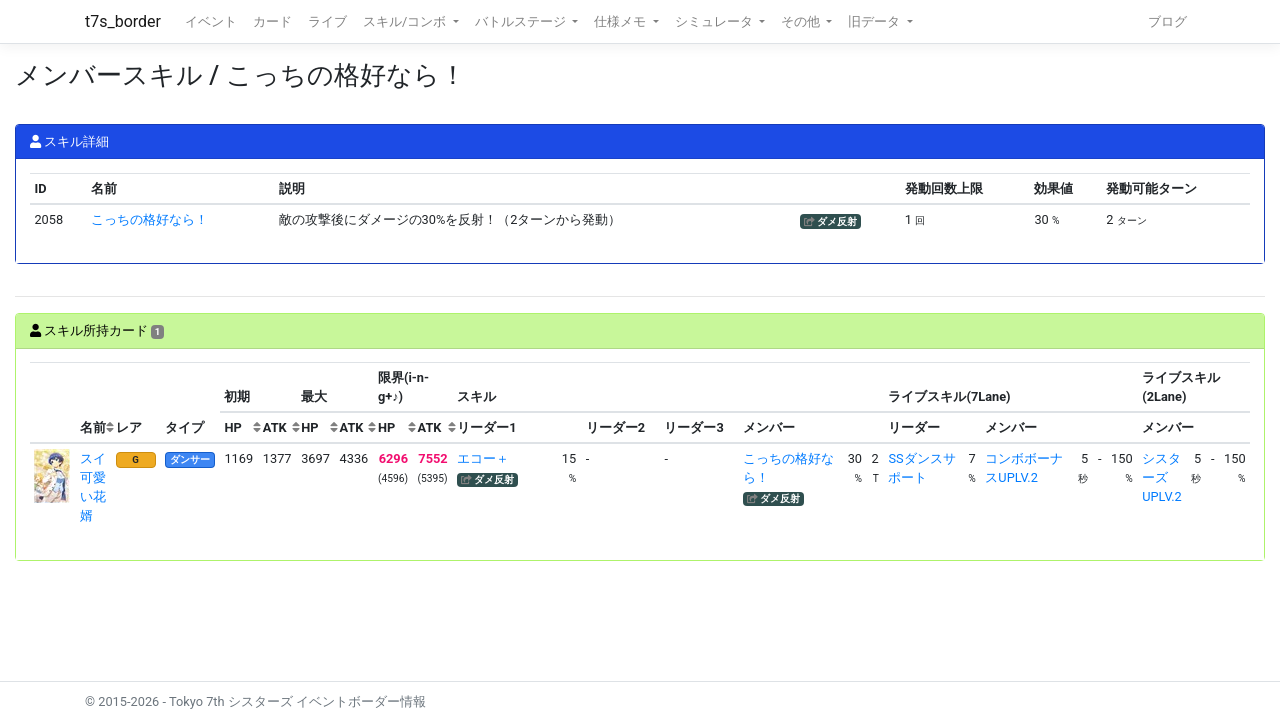  What do you see at coordinates (327, 21) in the screenshot?
I see `ライブ` at bounding box center [327, 21].